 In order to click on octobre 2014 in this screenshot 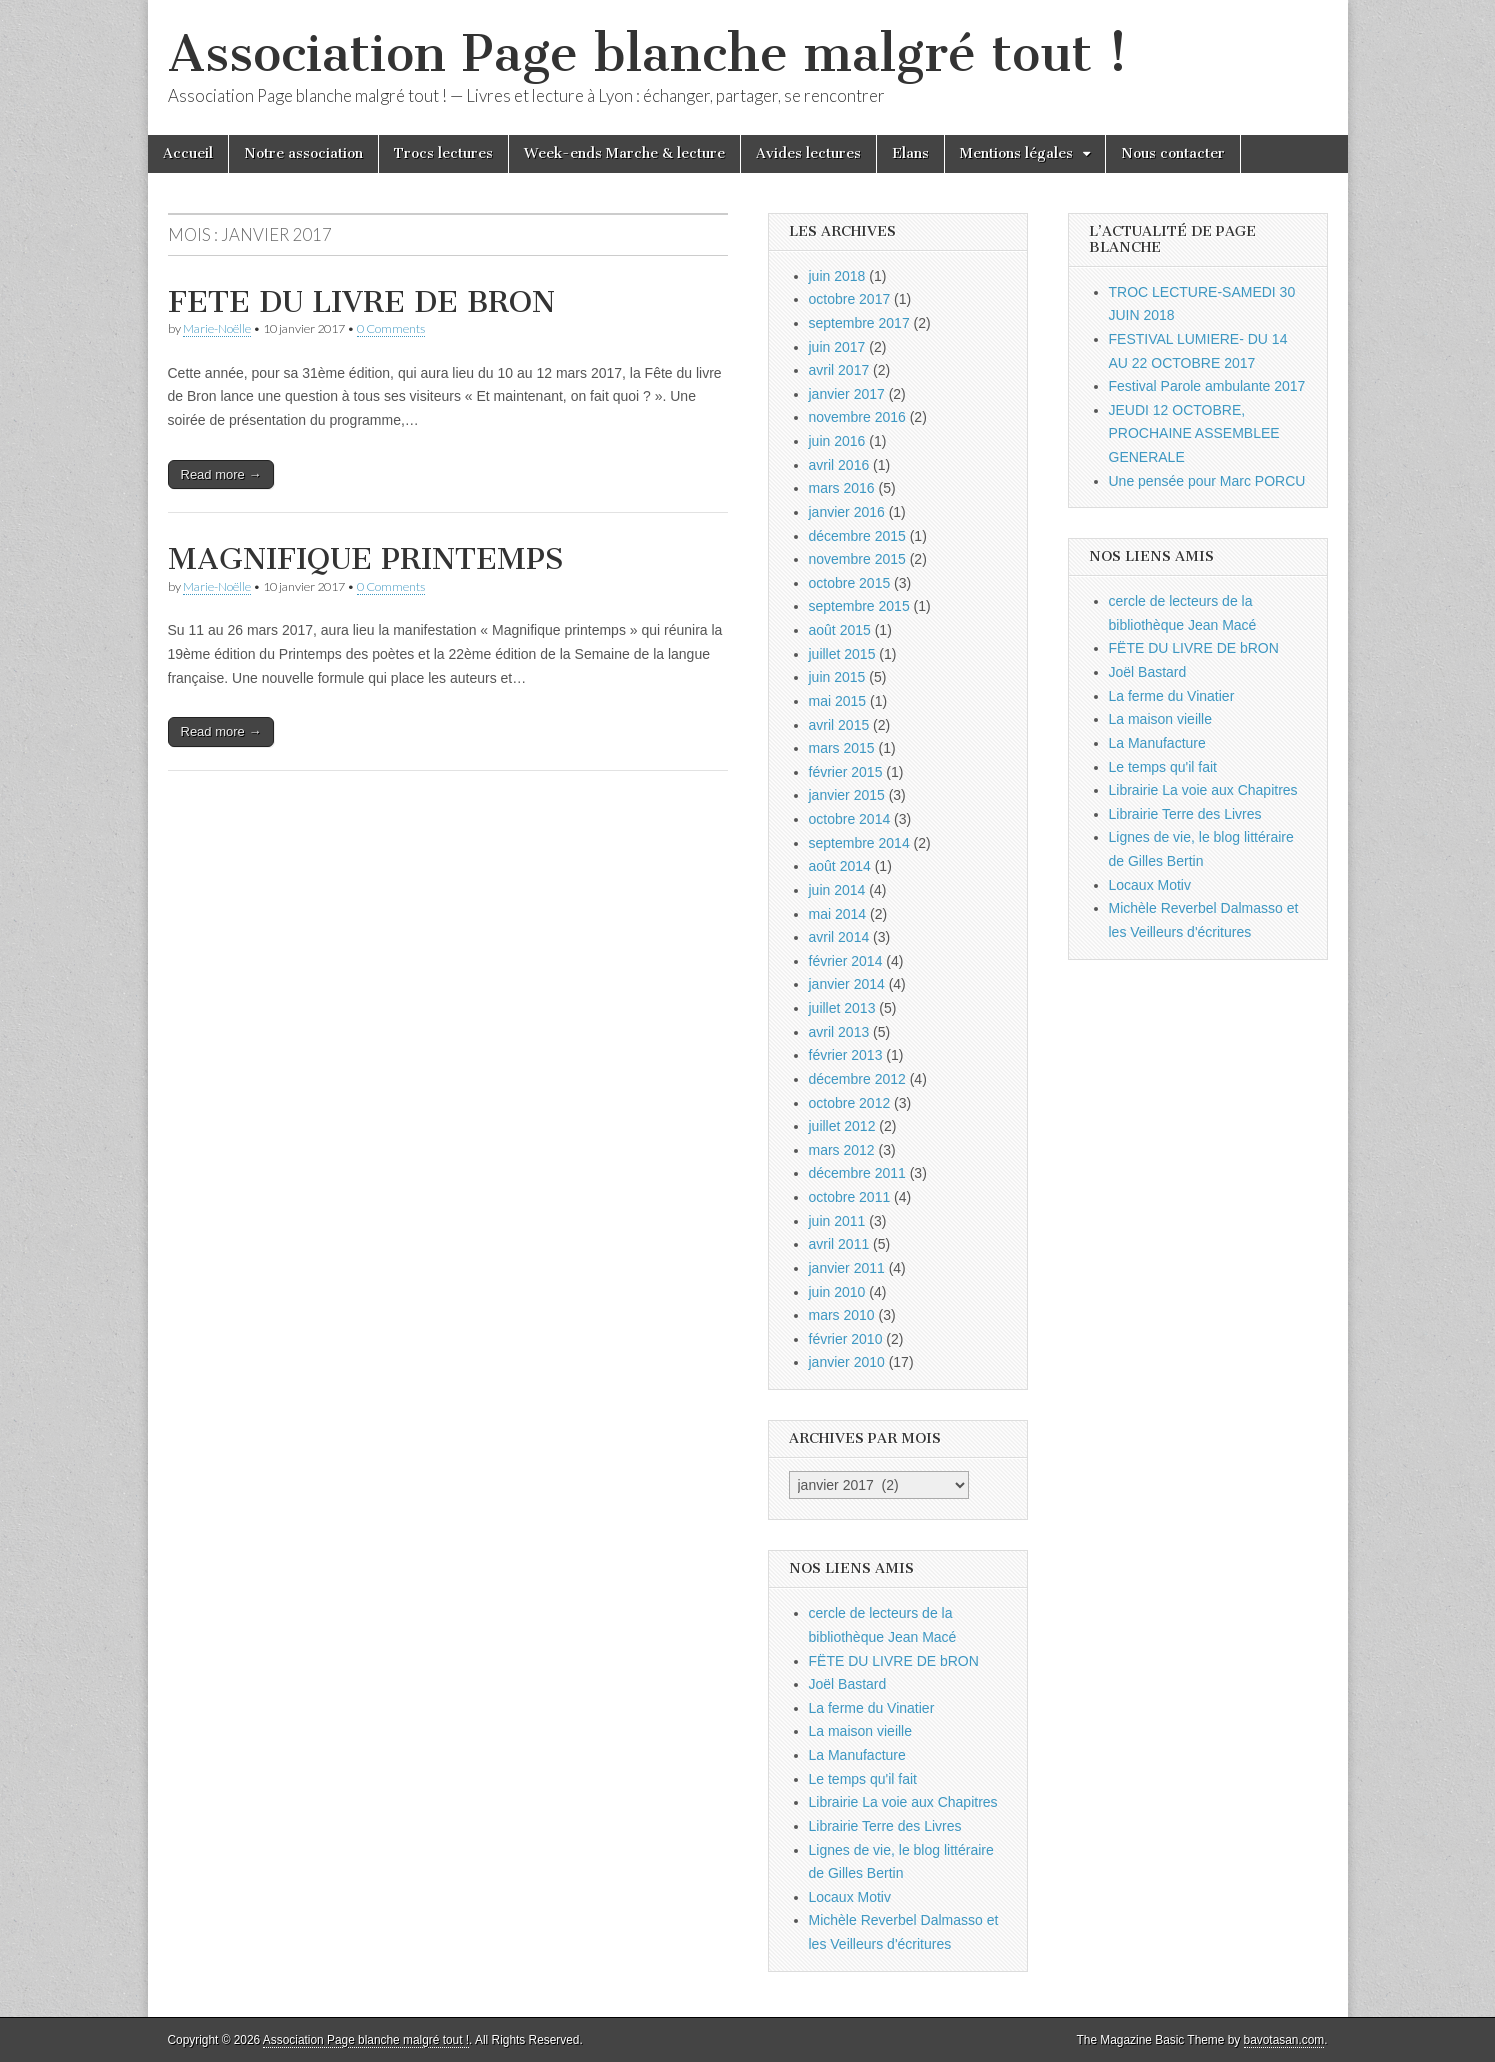, I will do `click(850, 819)`.